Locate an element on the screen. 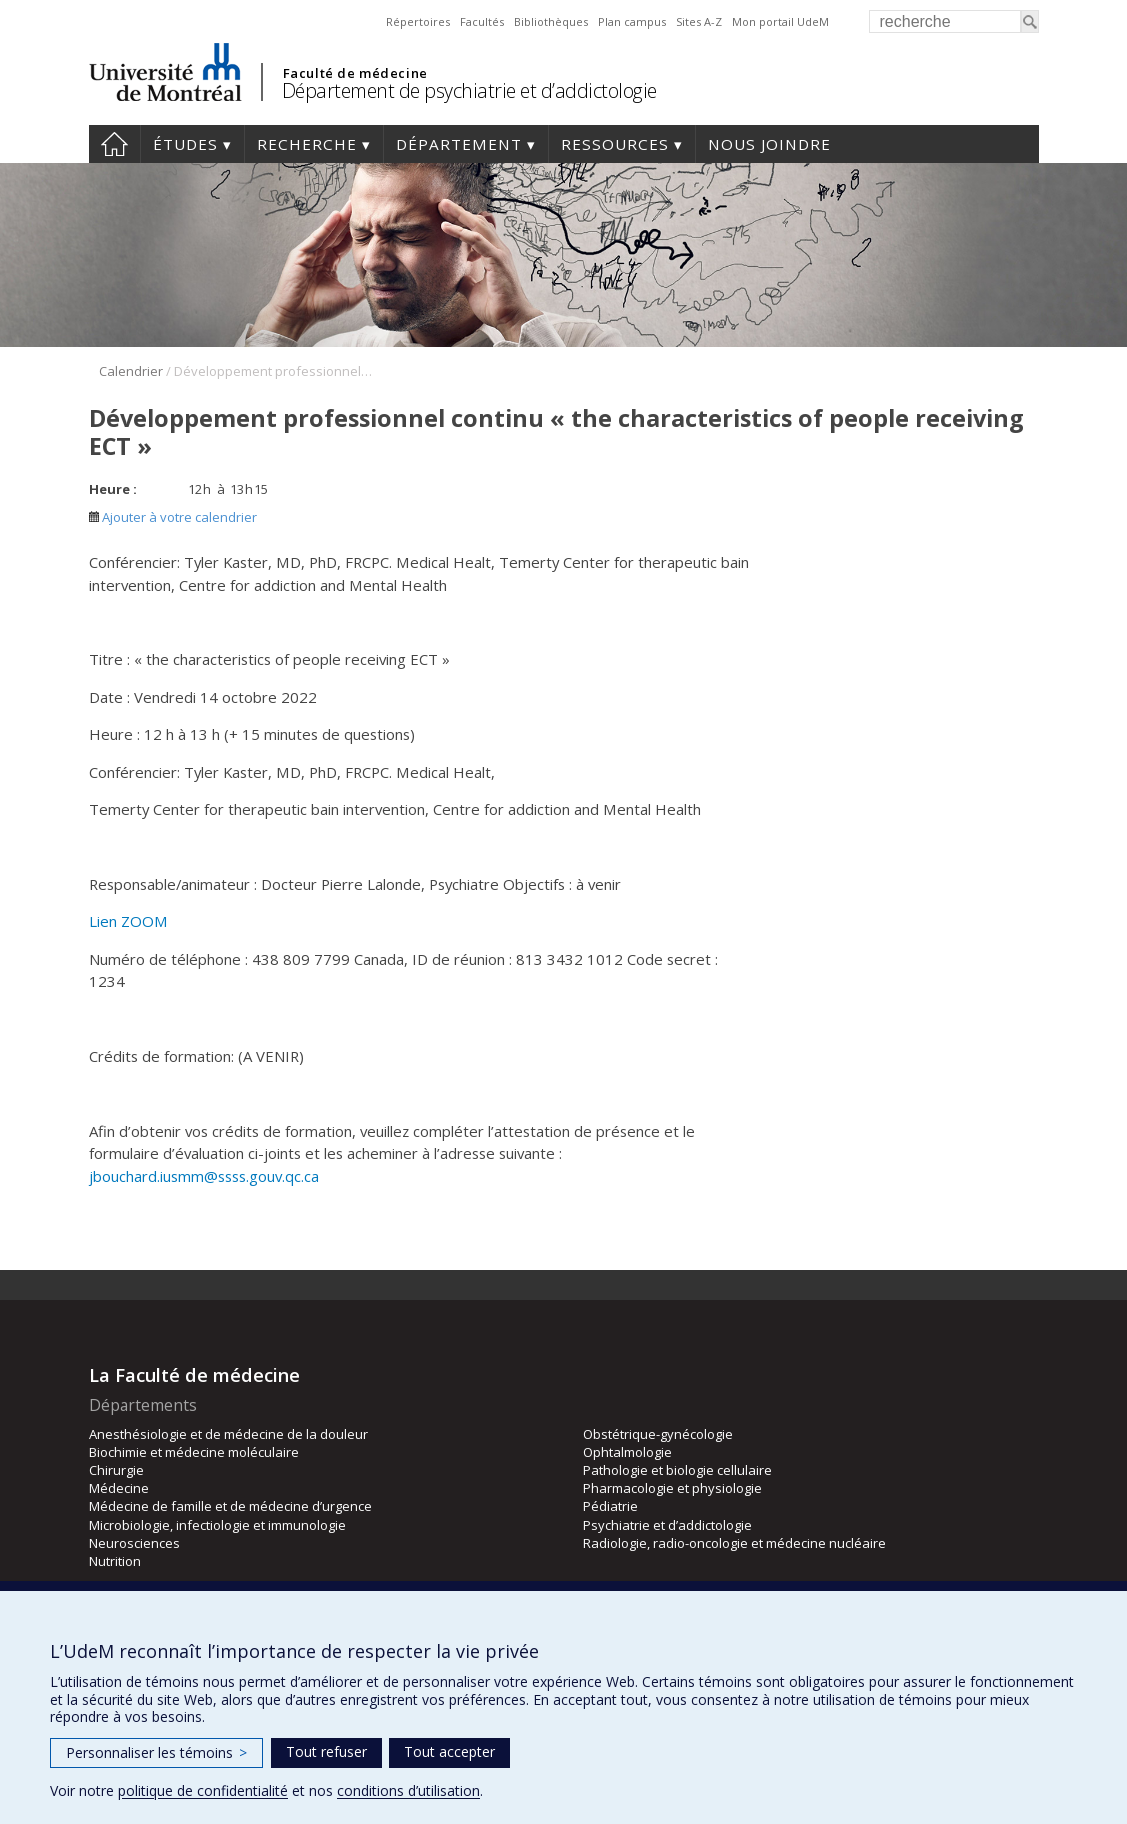 This screenshot has width=1127, height=1824. politique de confidentialité is located at coordinates (203, 1790).